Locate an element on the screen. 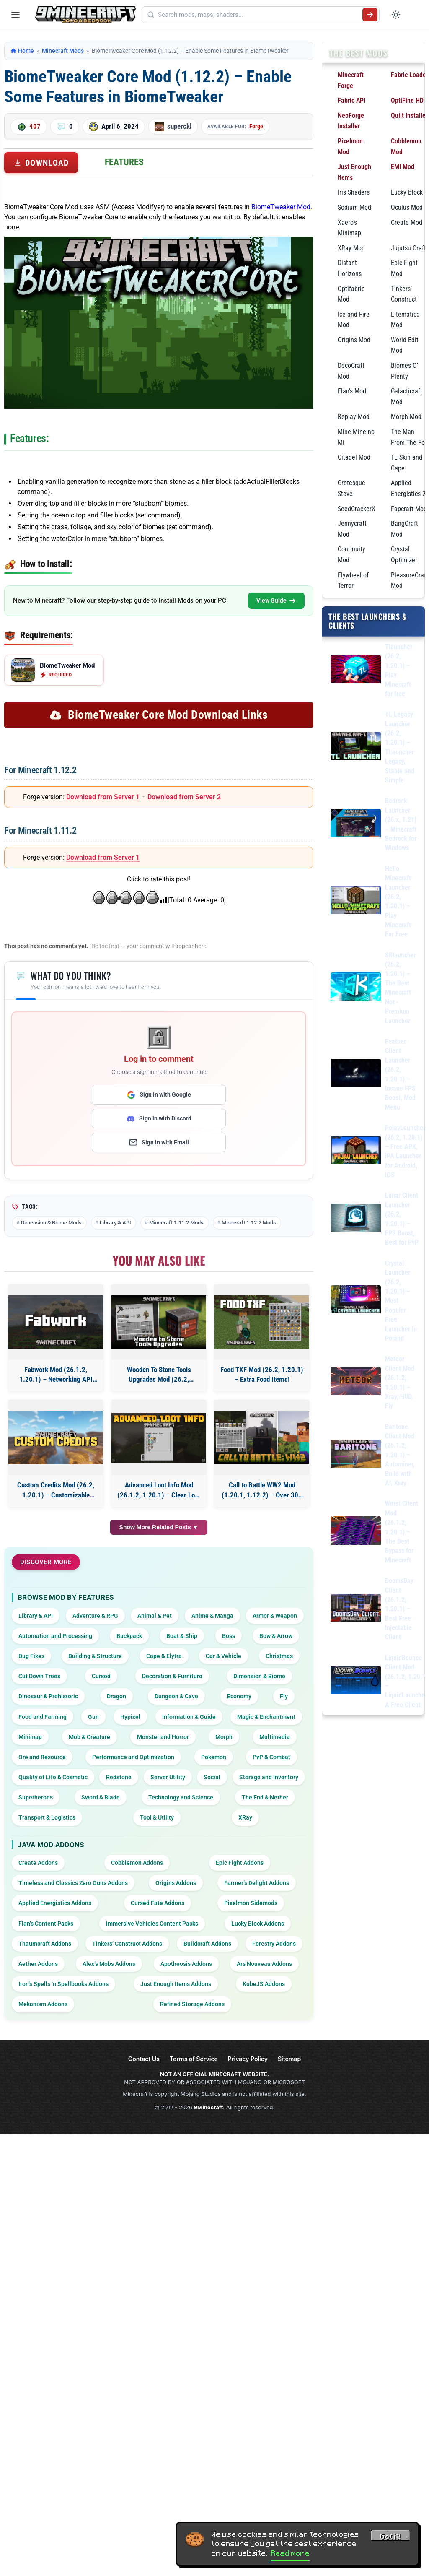 This screenshot has width=429, height=2576. Buildcraft Addons is located at coordinates (207, 1943).